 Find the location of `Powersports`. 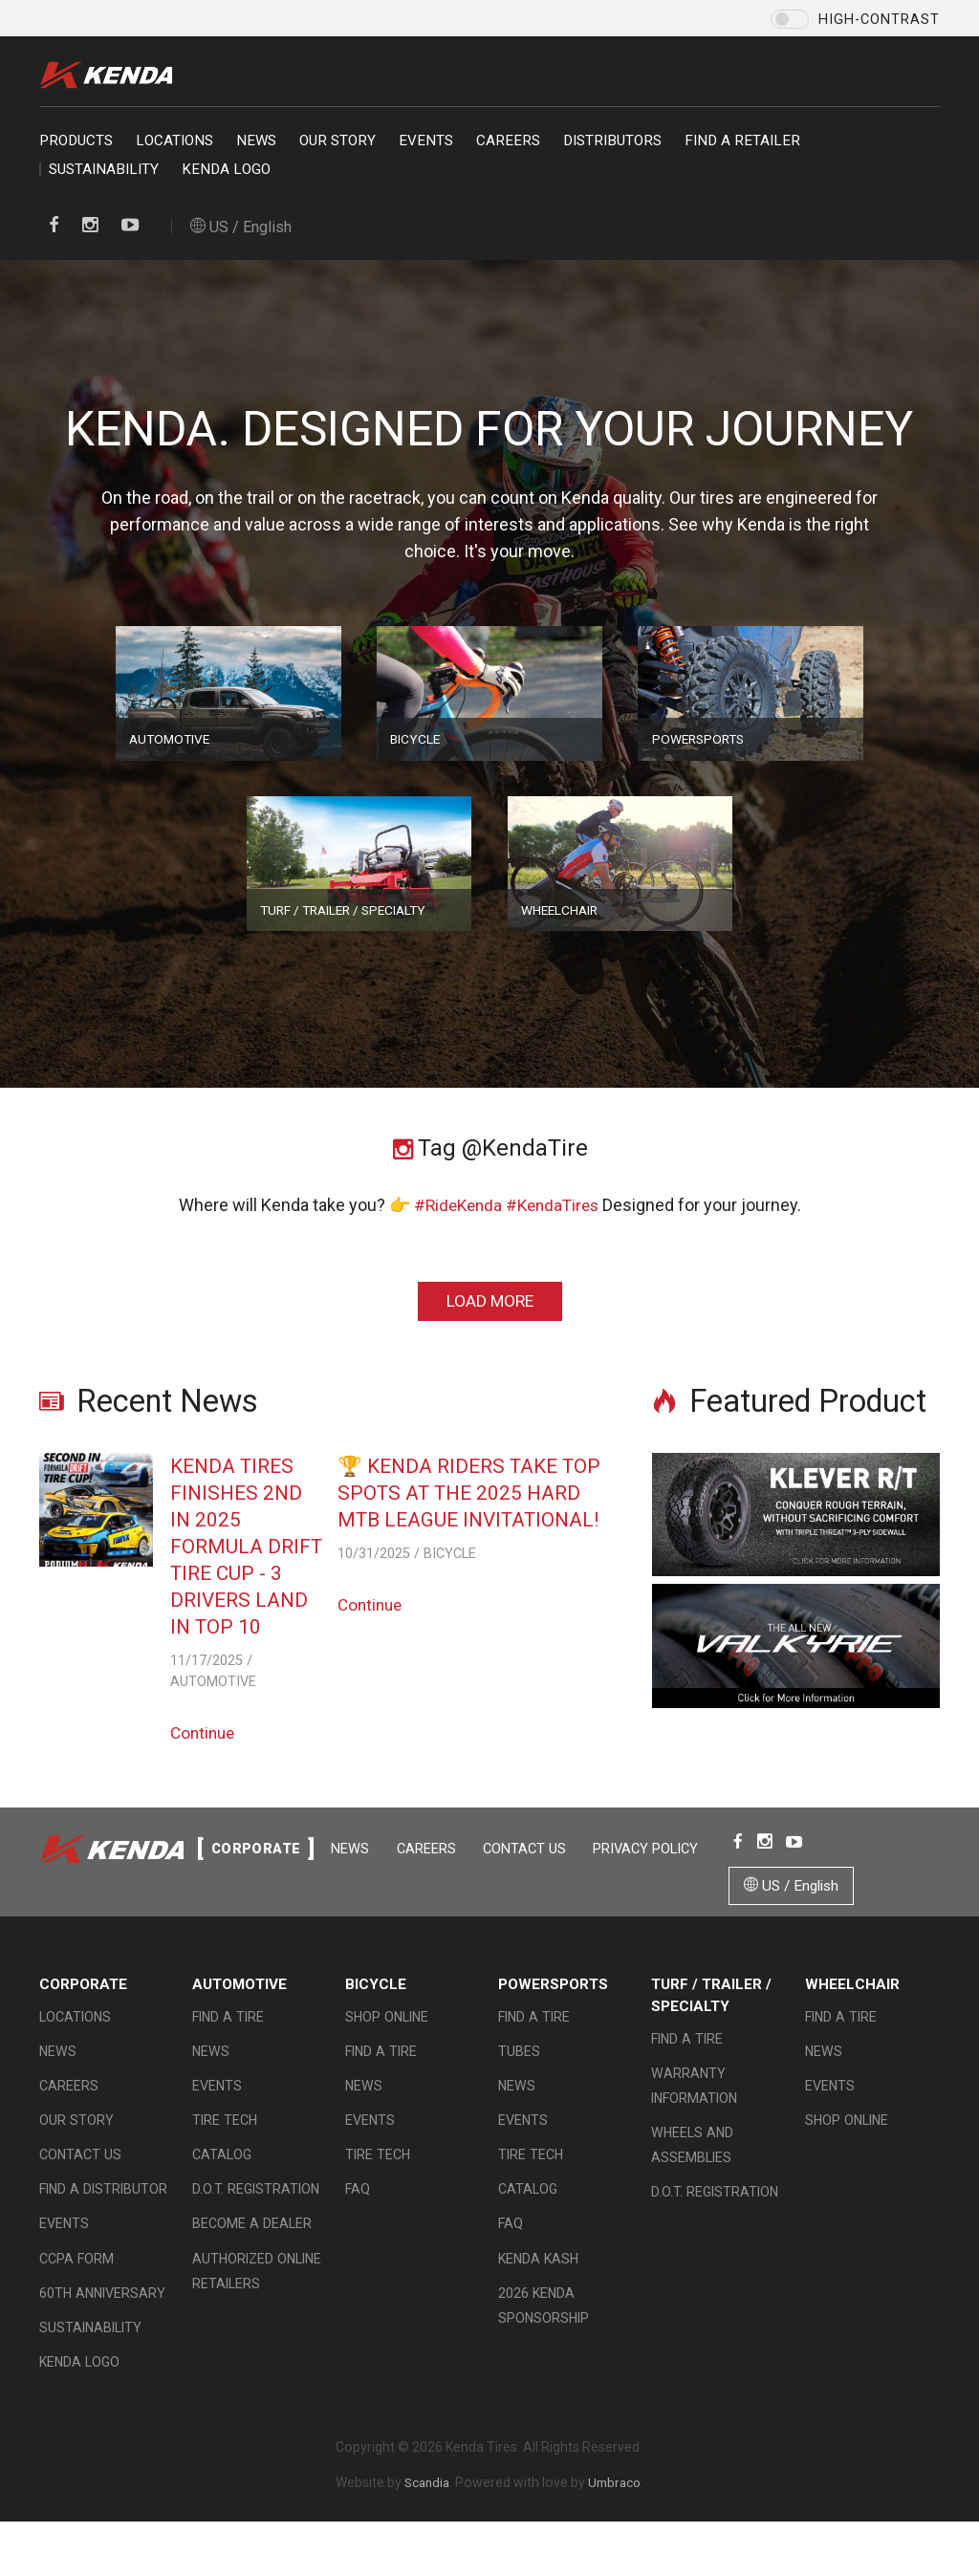

Powersports is located at coordinates (553, 2012).